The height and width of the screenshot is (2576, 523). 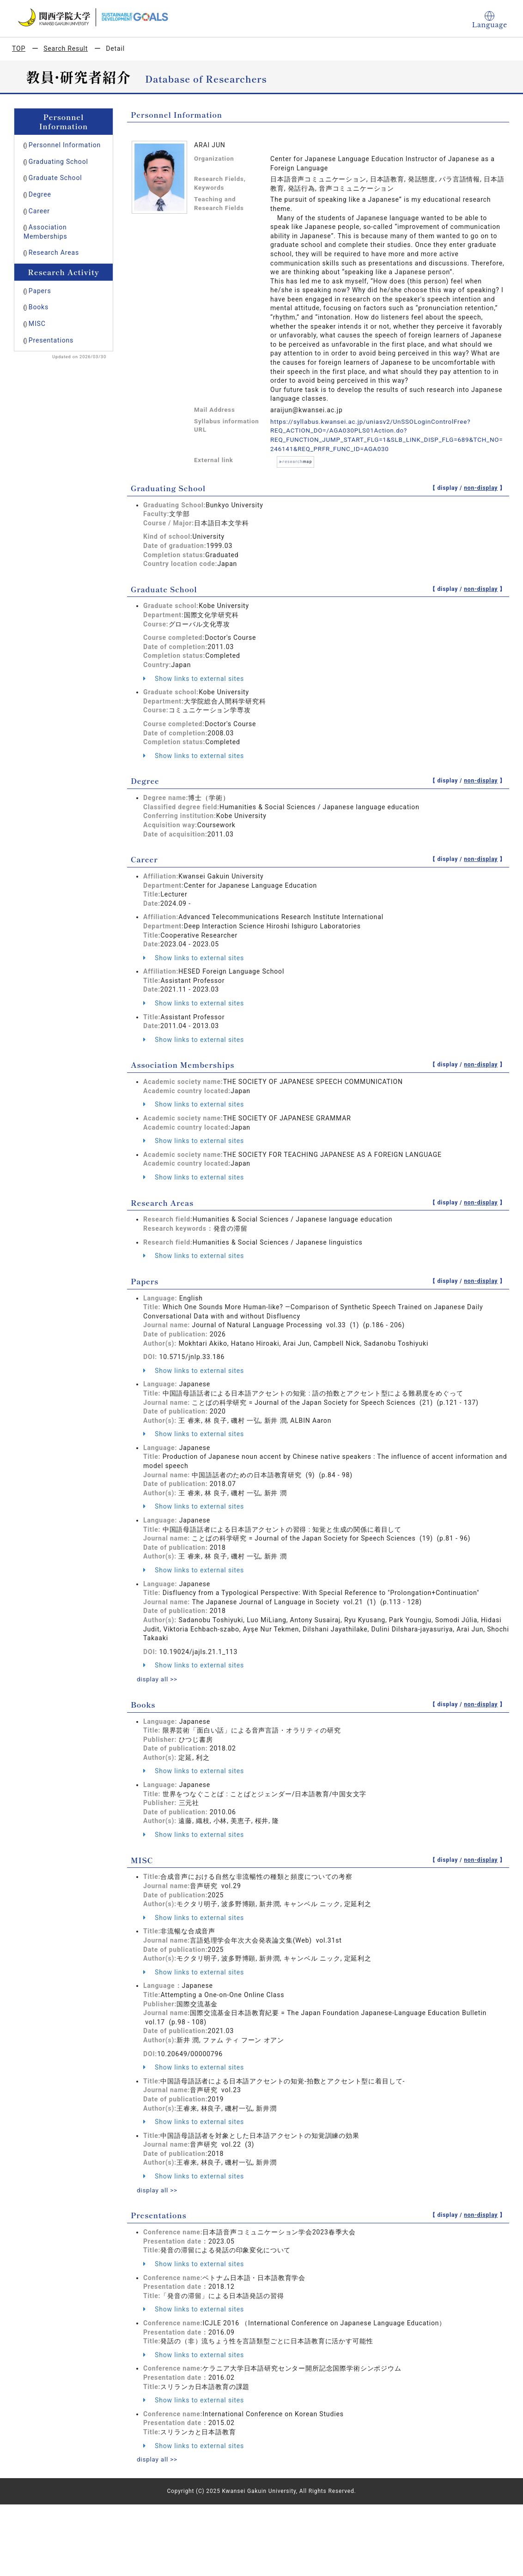 I want to click on non-display, so click(x=481, y=487).